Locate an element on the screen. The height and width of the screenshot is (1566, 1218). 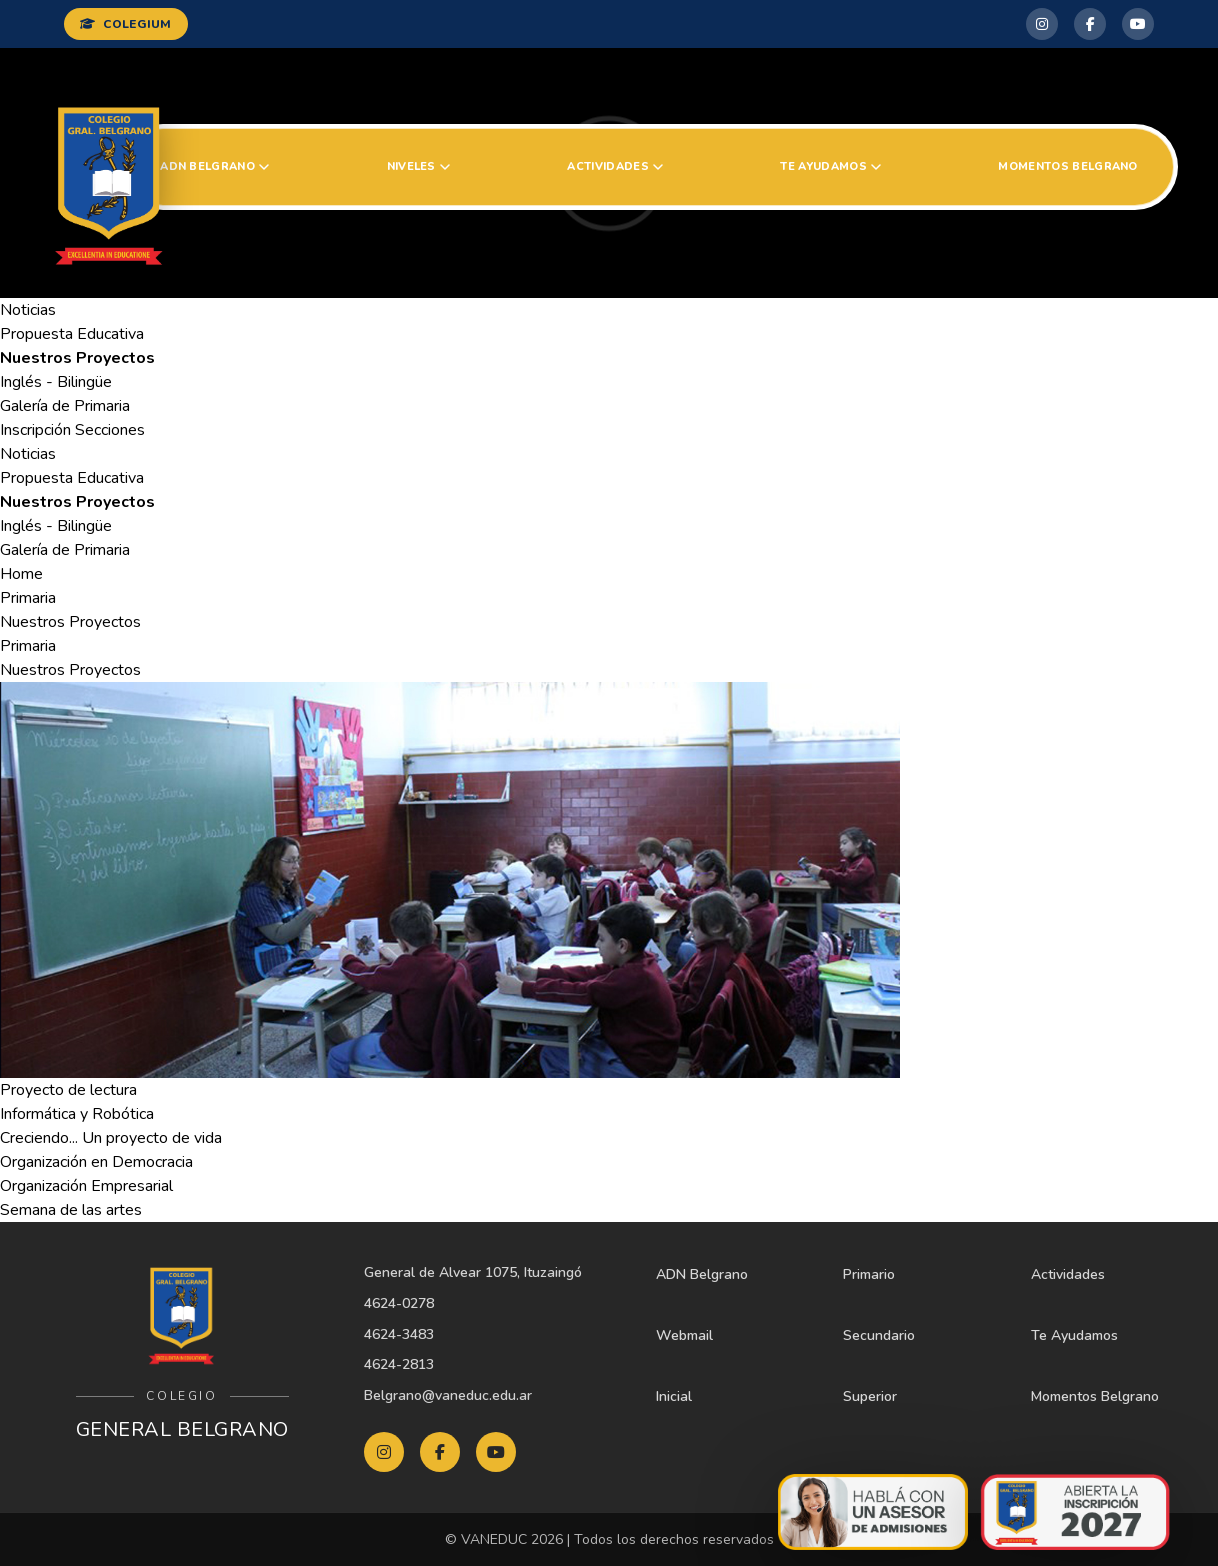
Belgrano@vaneduc.edu.ar is located at coordinates (448, 1395).